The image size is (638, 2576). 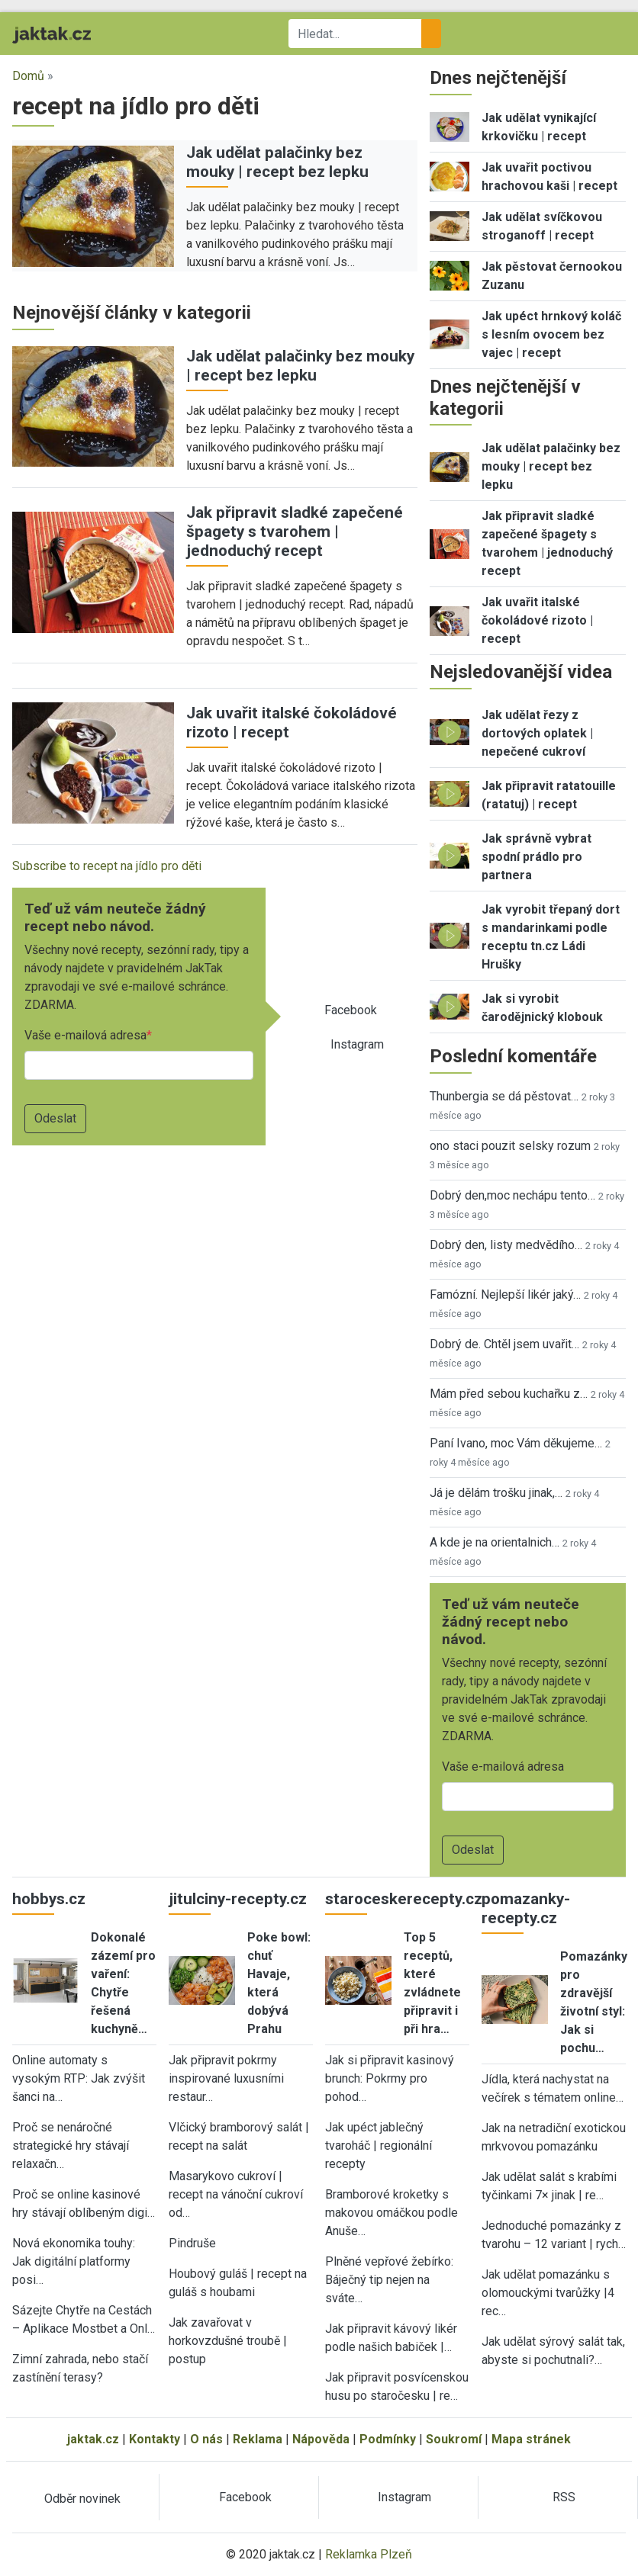 I want to click on jaktak.cz, so click(x=93, y=2439).